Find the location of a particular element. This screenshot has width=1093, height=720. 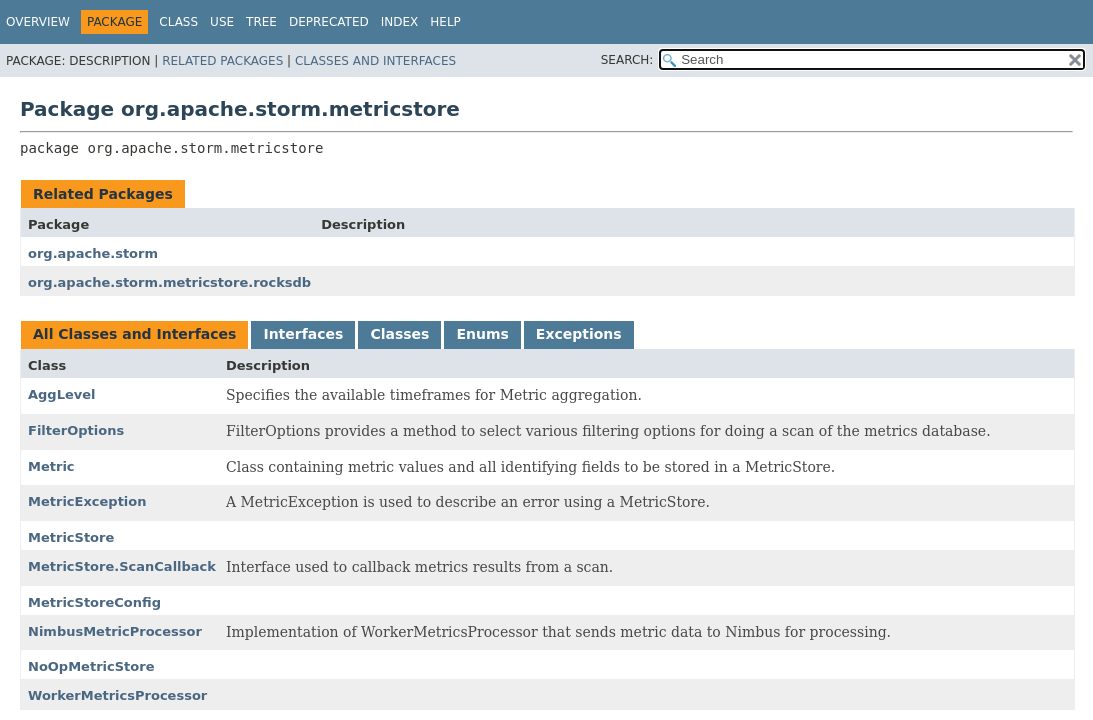

Index is located at coordinates (400, 22).